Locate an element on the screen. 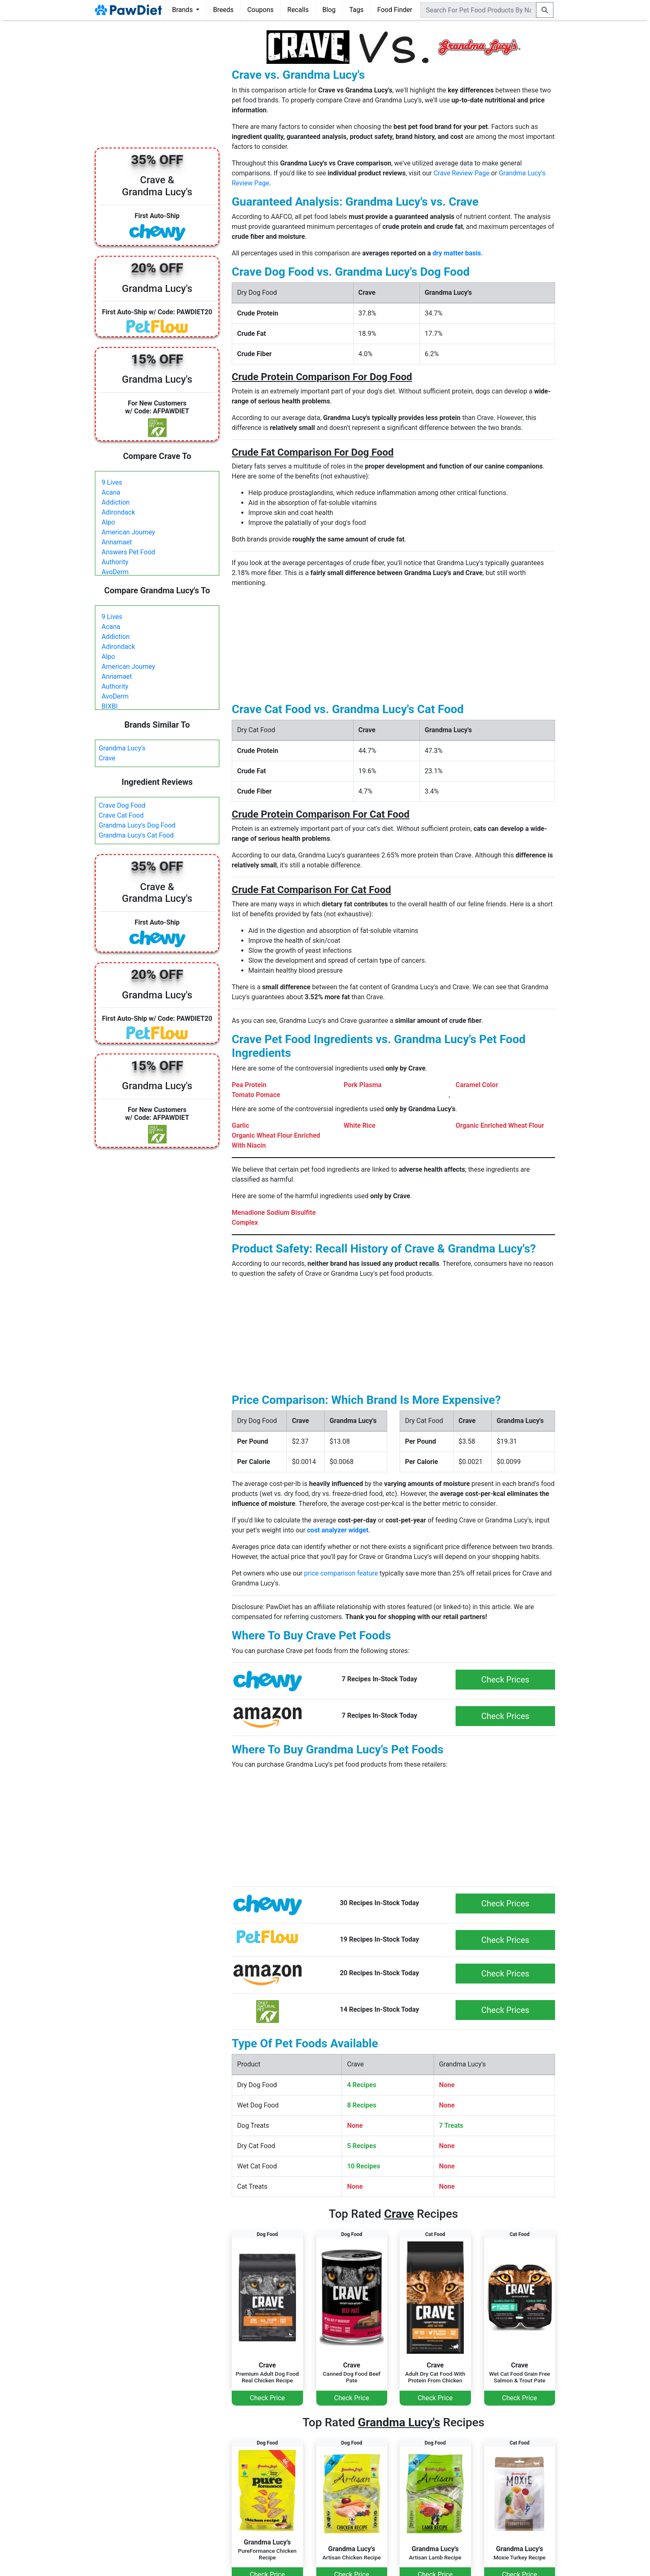 This screenshot has width=650, height=2576. Blog is located at coordinates (328, 10).